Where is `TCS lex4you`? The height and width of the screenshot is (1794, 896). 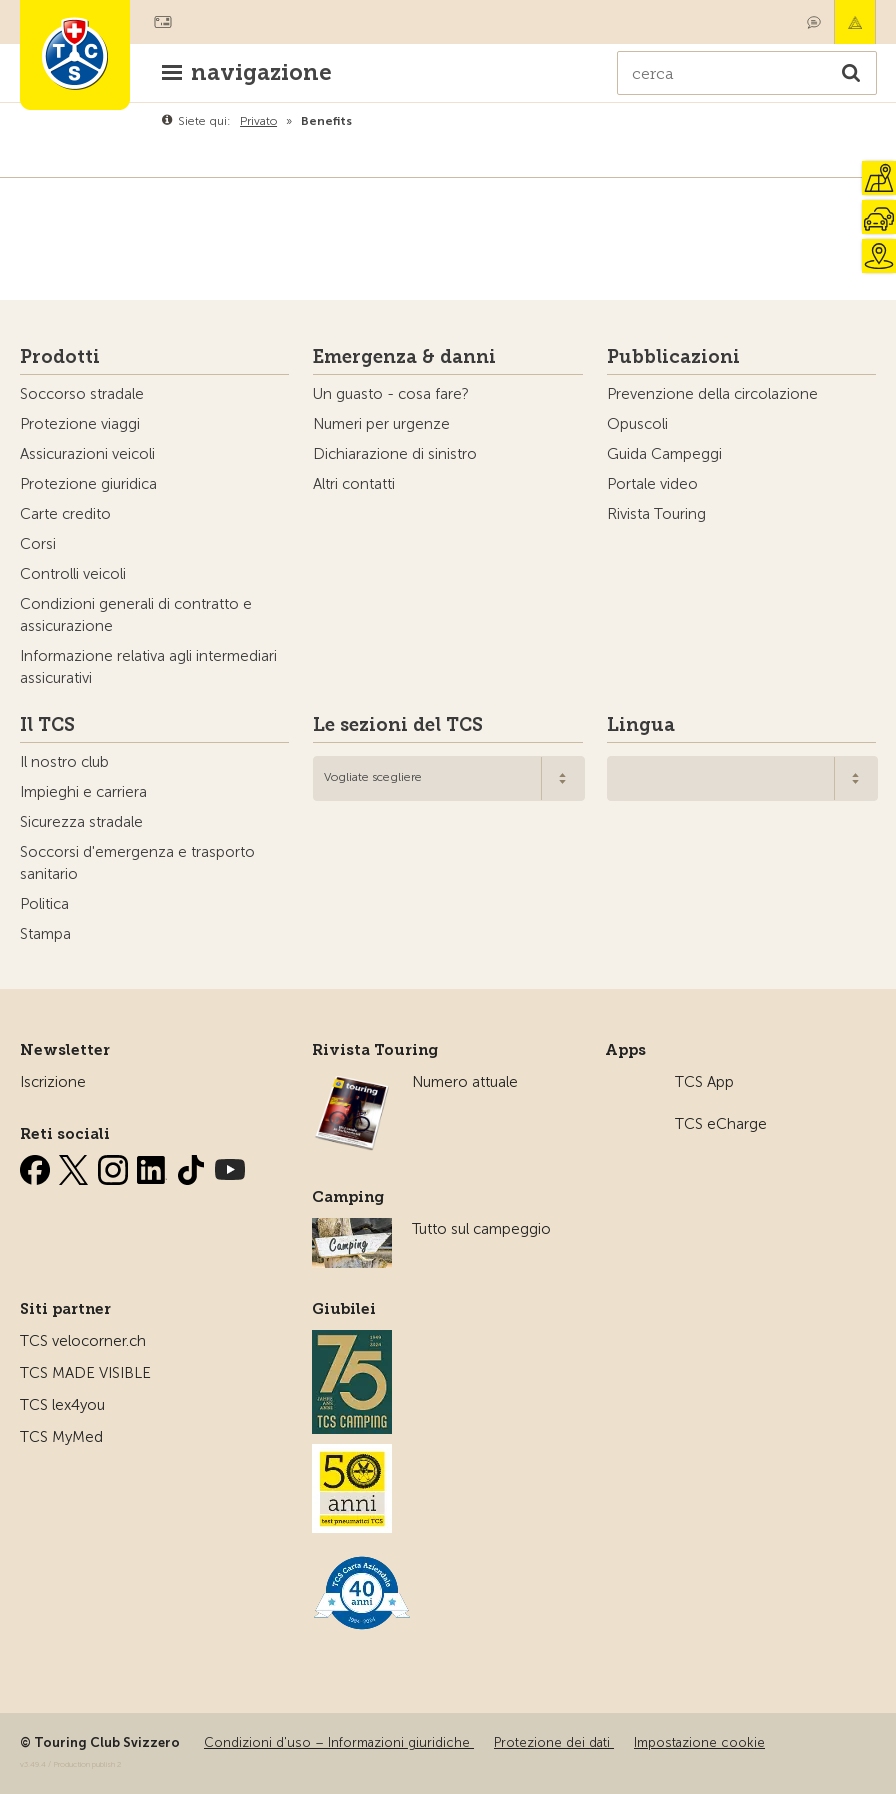
TCS lex4you is located at coordinates (62, 1405).